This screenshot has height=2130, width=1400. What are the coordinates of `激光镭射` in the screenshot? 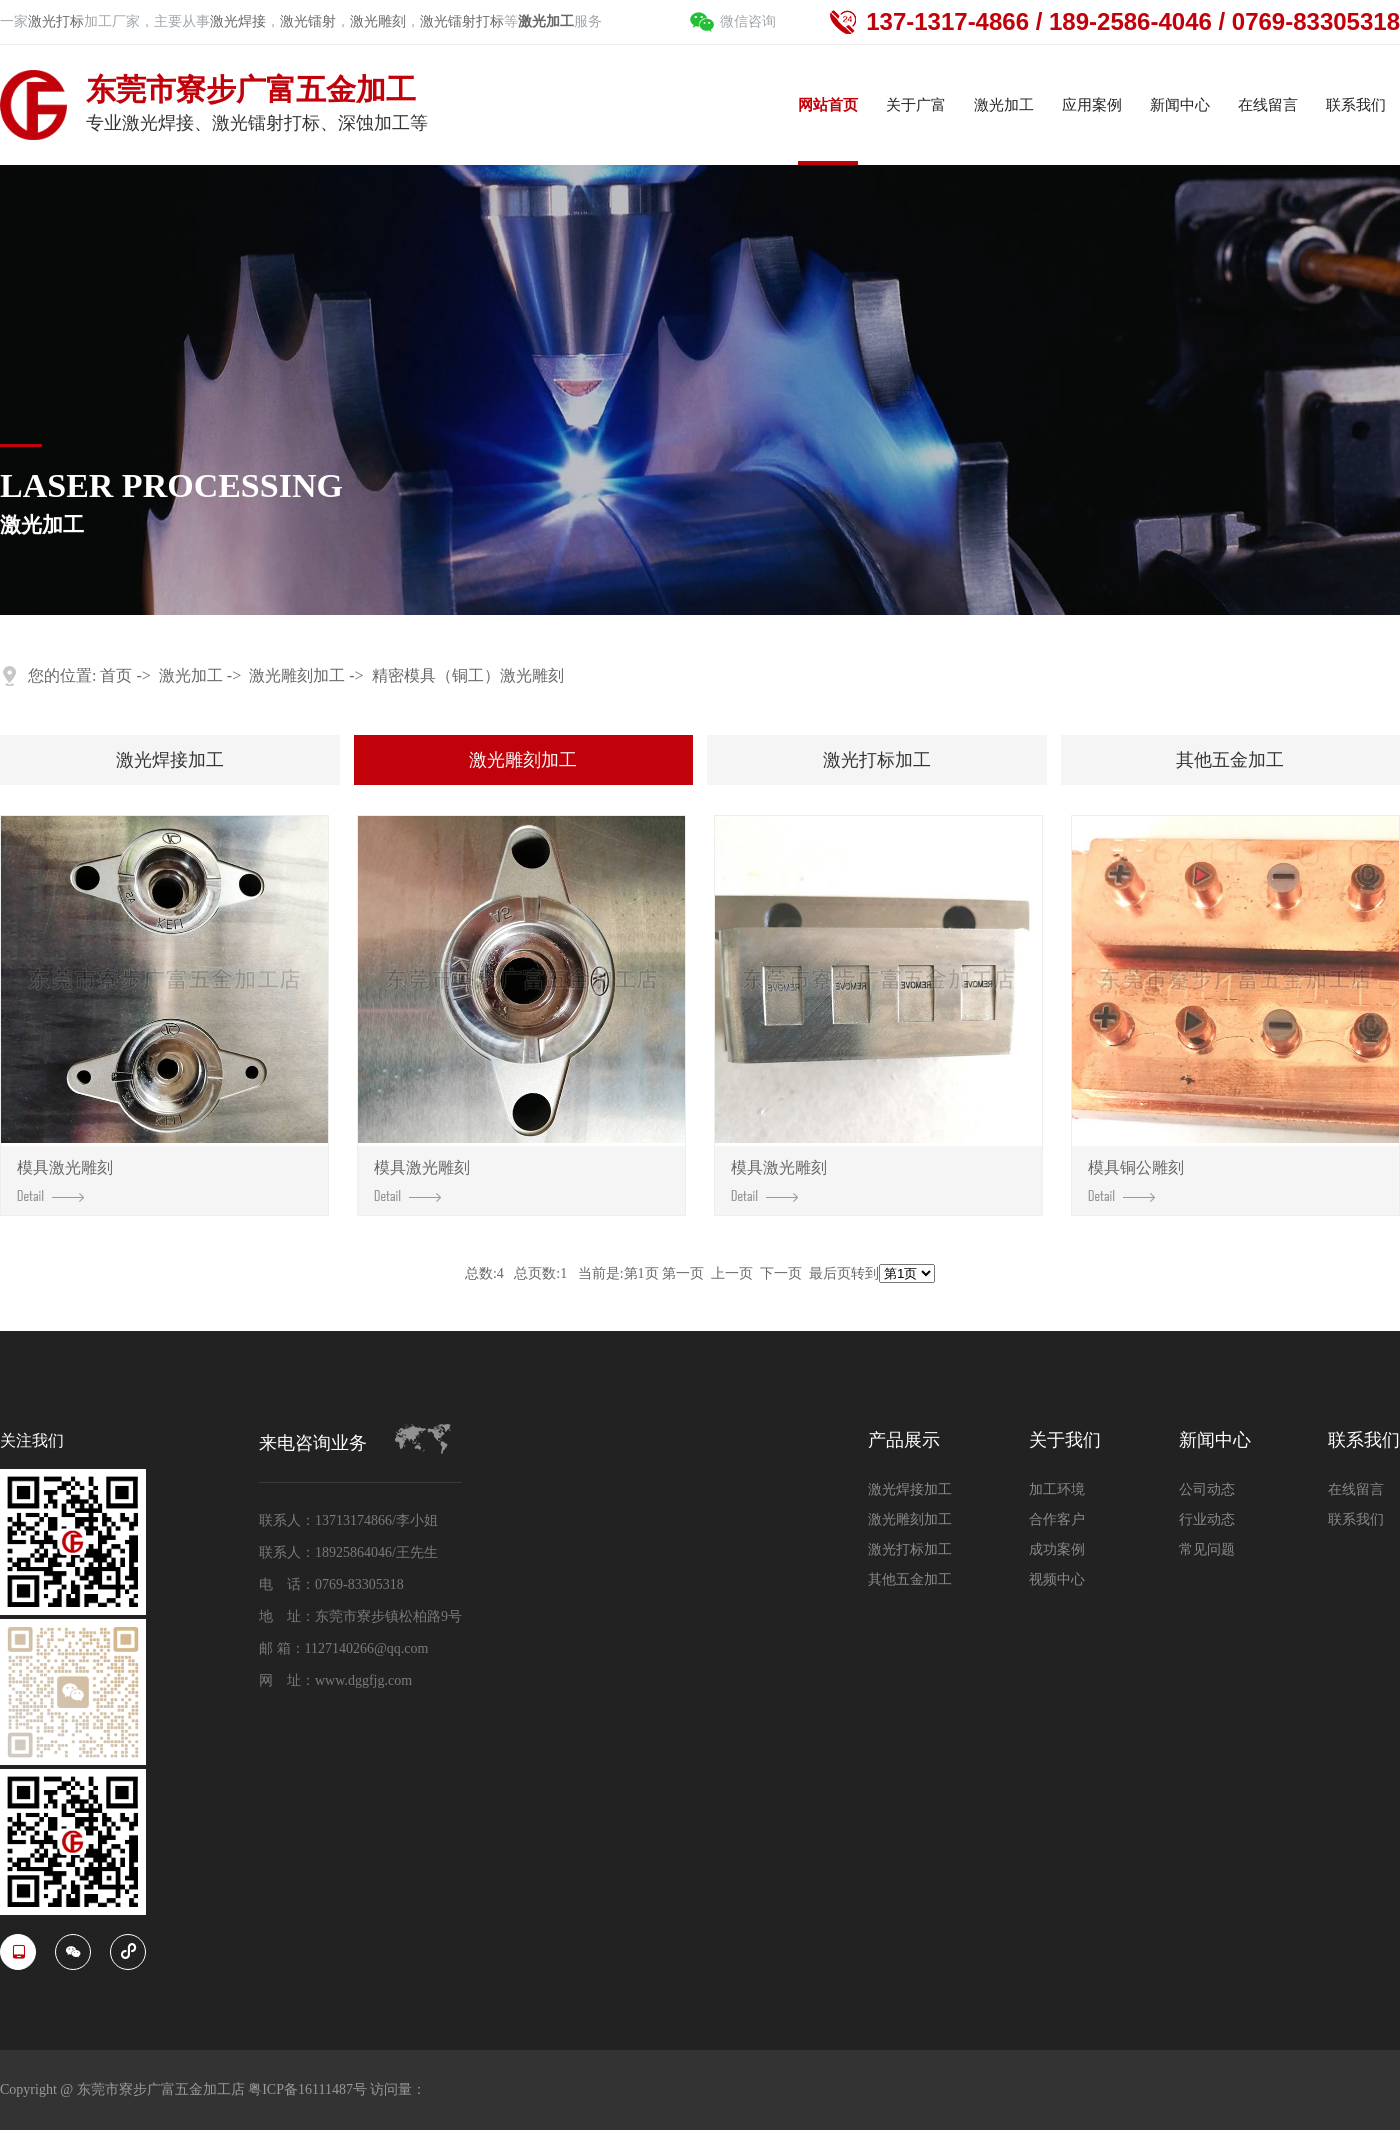 It's located at (308, 21).